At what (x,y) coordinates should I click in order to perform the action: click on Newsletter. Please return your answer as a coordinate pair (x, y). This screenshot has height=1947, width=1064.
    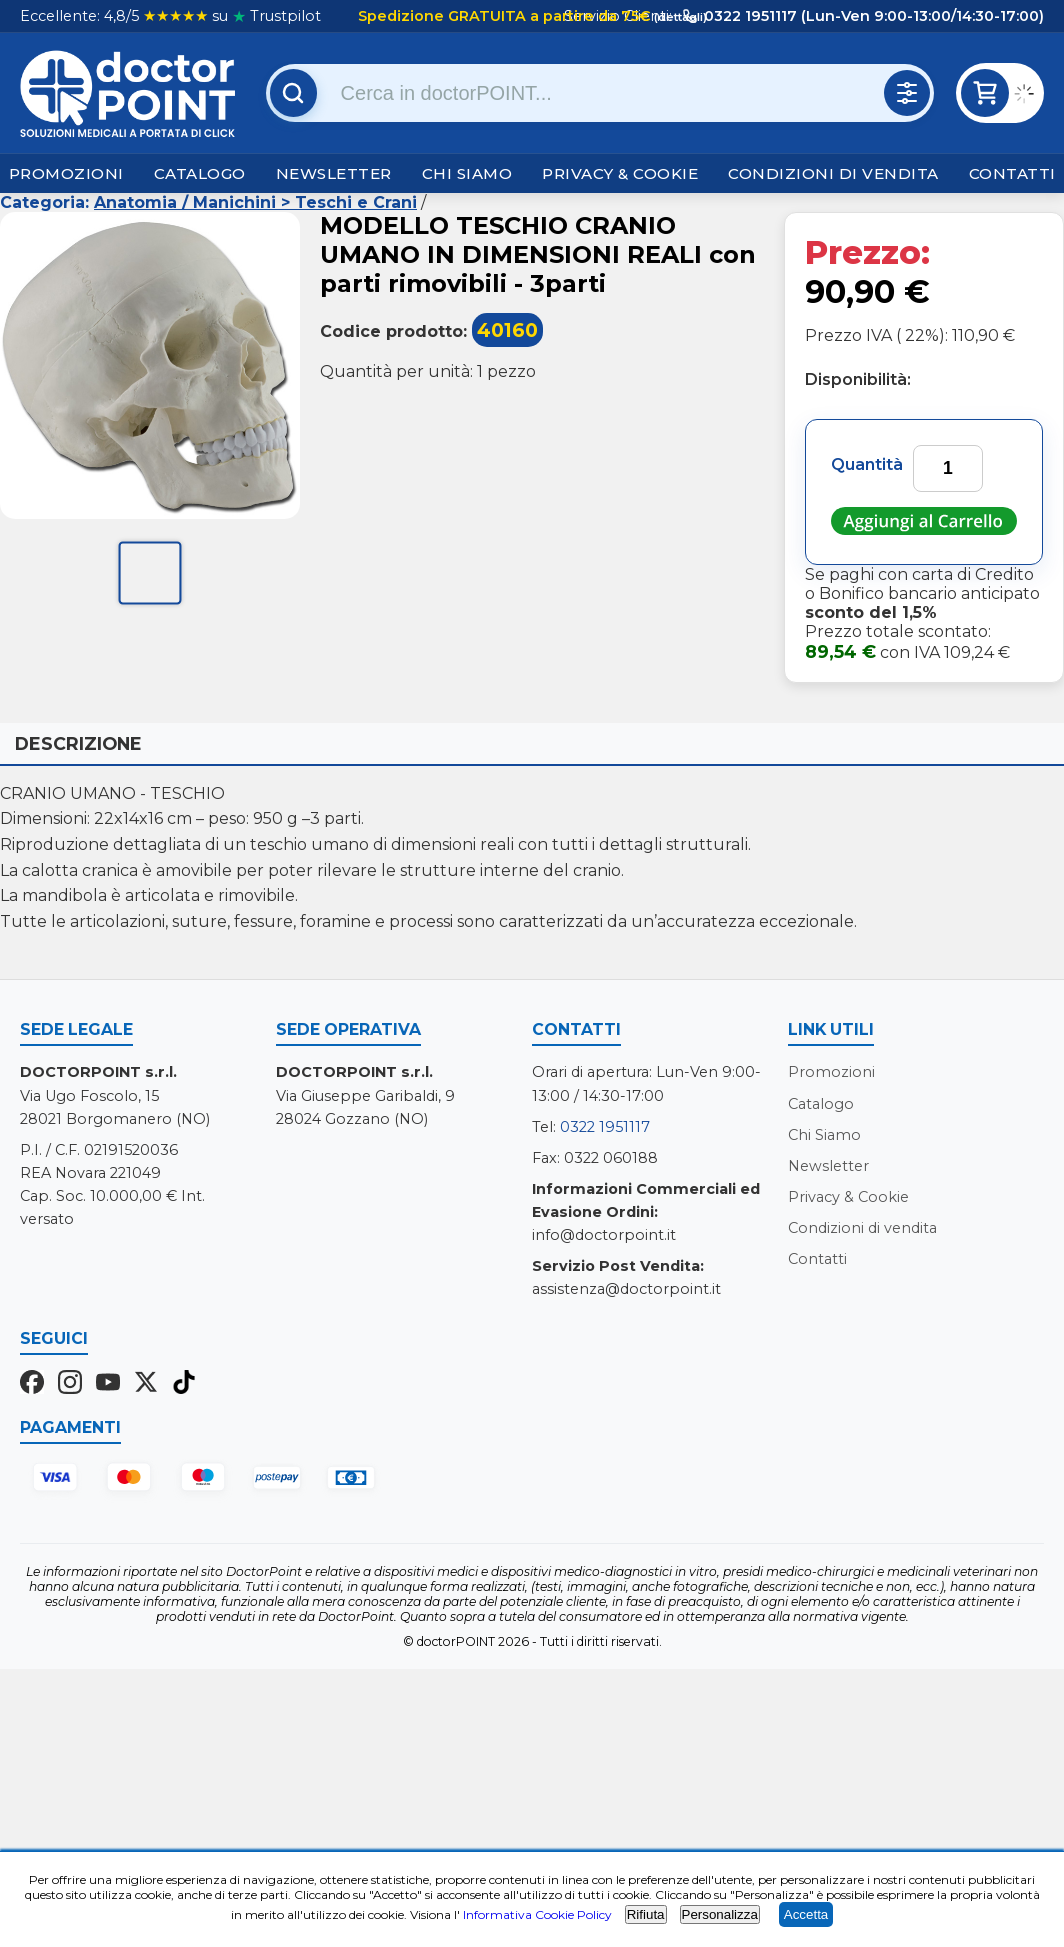
    Looking at the image, I should click on (334, 173).